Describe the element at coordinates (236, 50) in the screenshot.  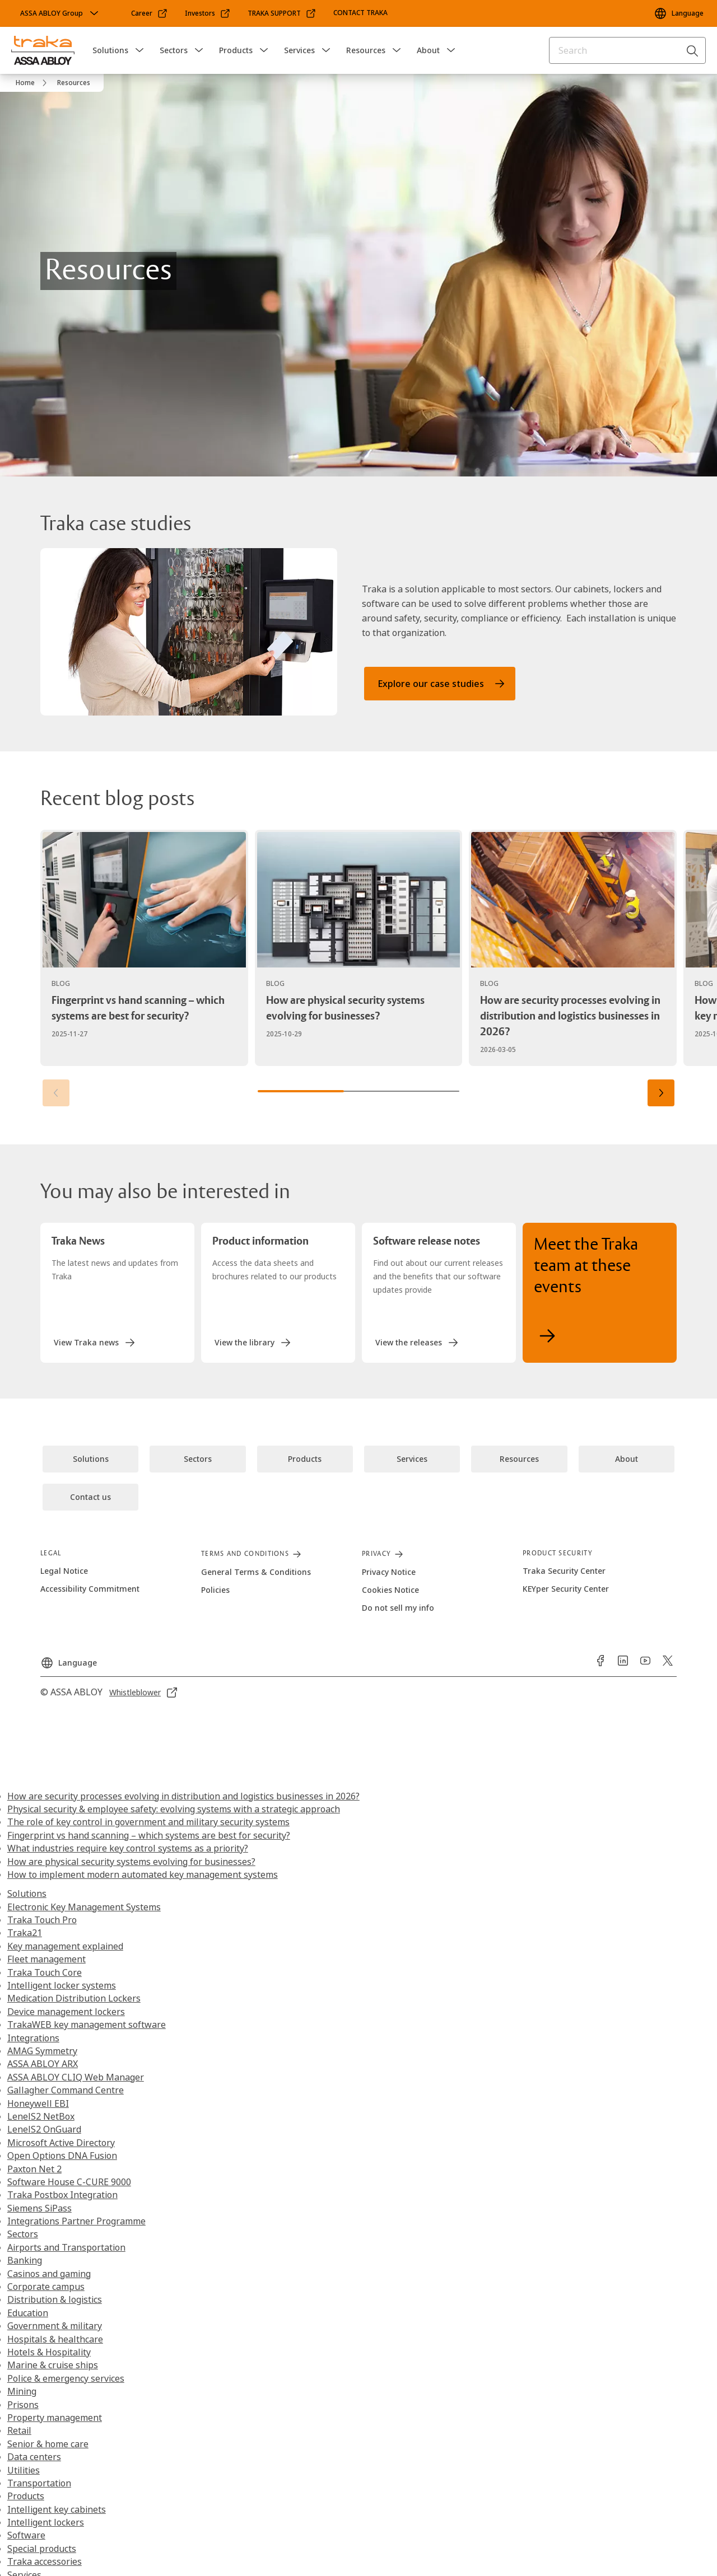
I see `Products` at that location.